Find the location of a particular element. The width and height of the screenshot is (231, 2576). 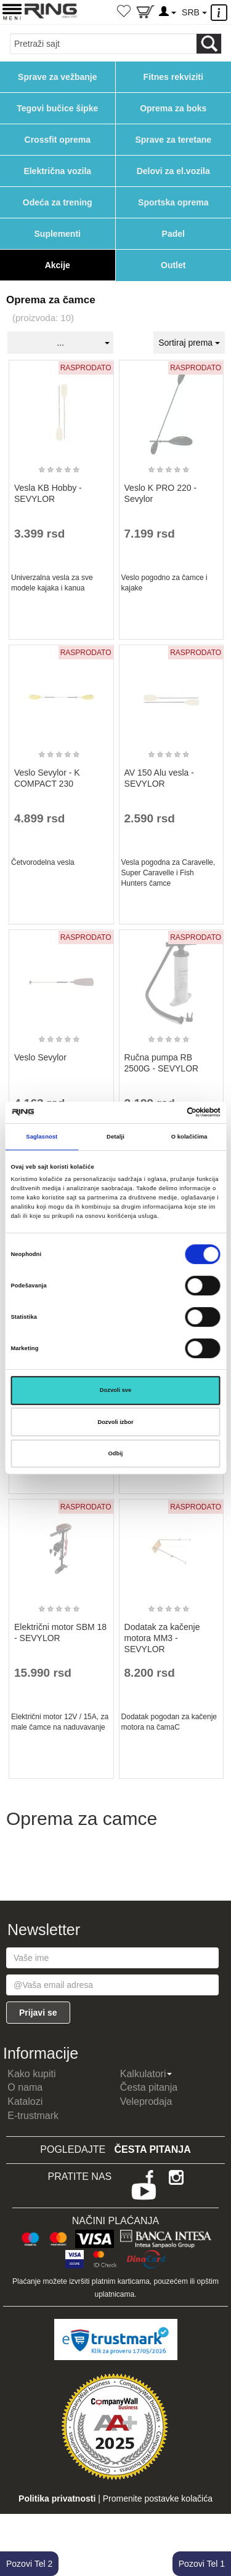

Detalji [tab] is located at coordinates (115, 1137).